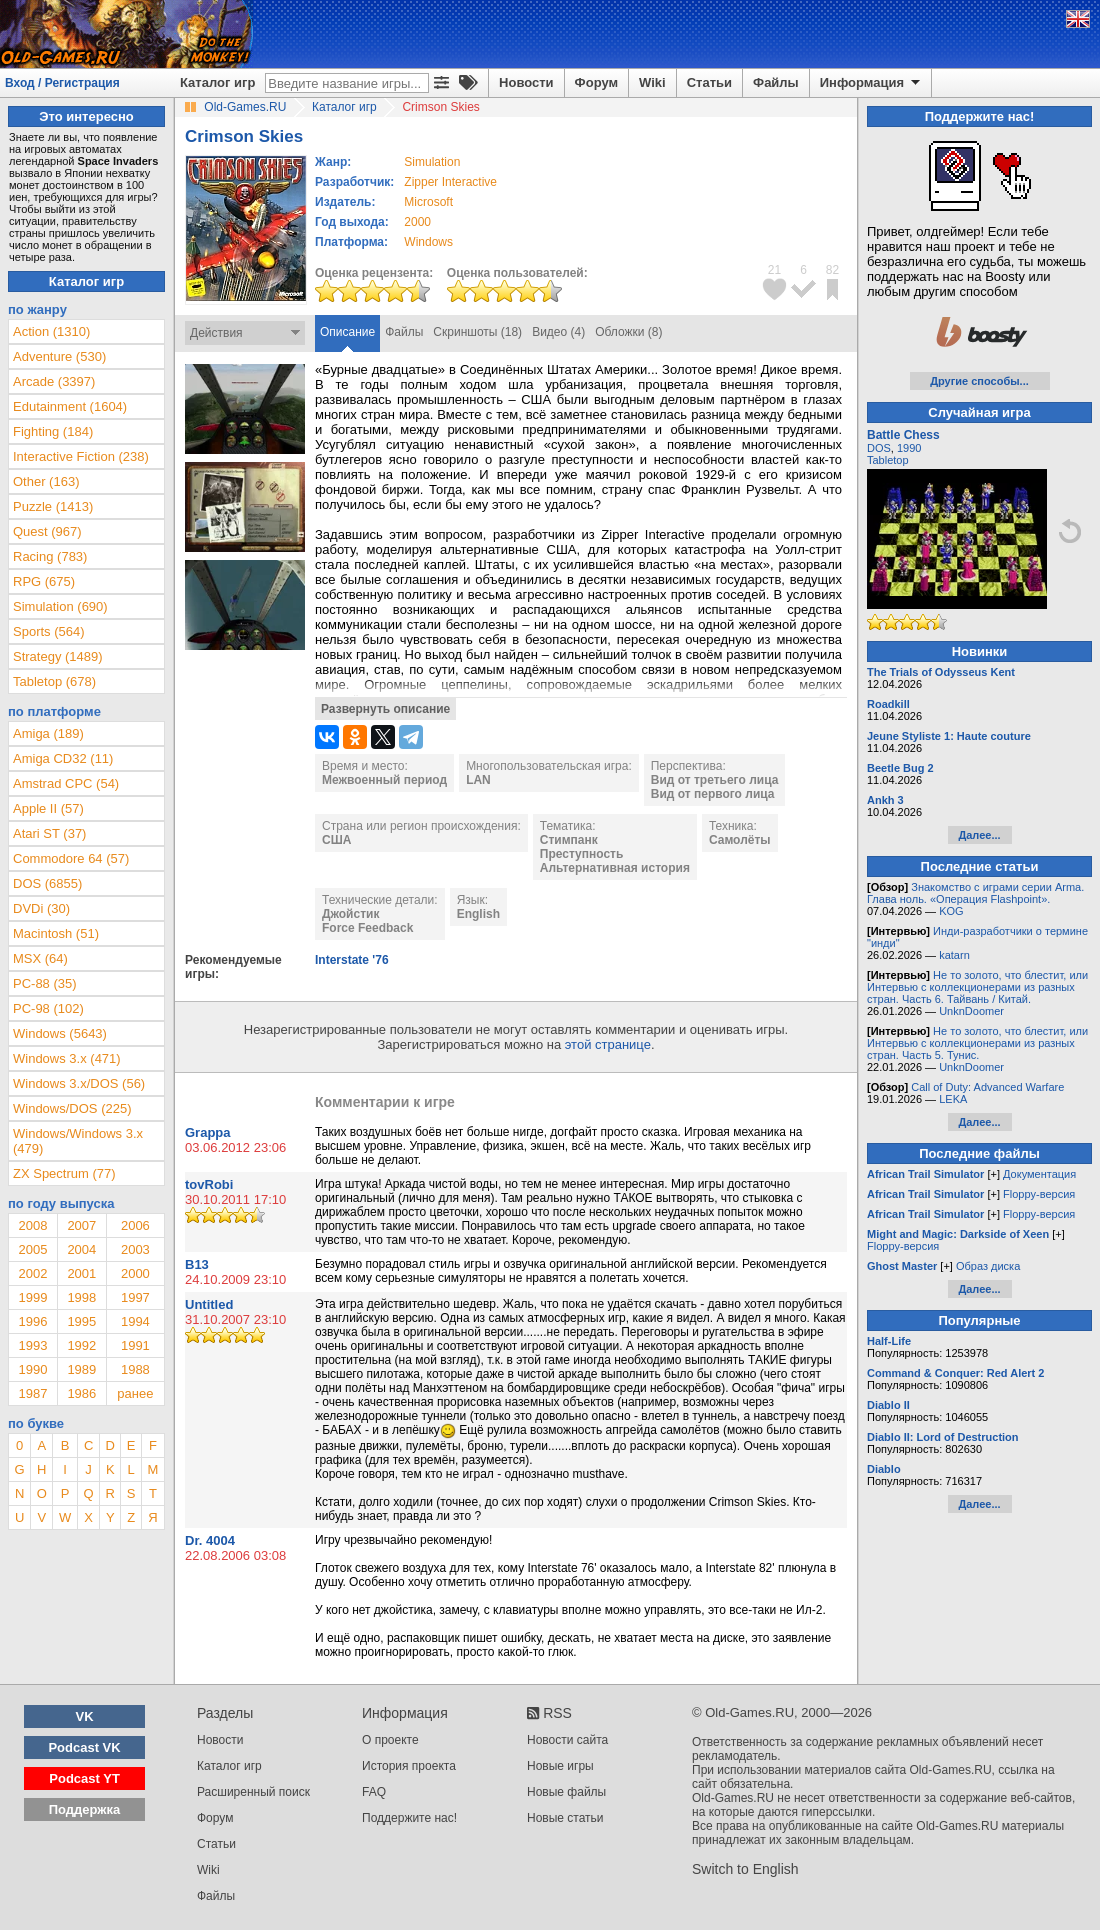  I want to click on 1999, so click(32, 1297).